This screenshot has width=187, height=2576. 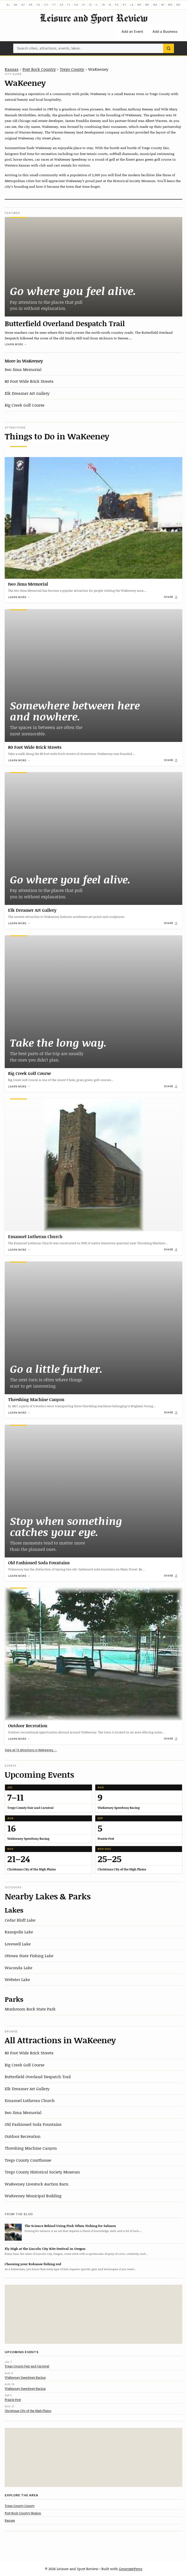 I want to click on MI, so click(x=163, y=4).